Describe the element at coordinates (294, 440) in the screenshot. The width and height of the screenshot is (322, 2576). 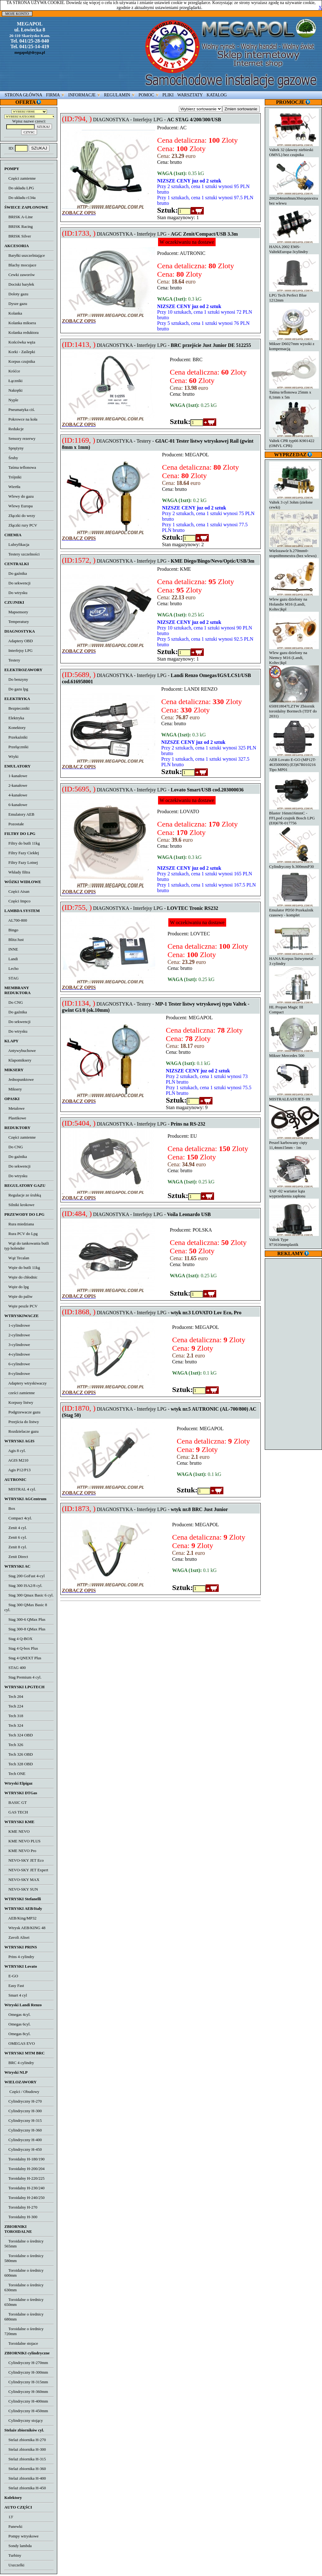
I see `Valtek CPR typ66 K901422 (OMVL CPR)` at that location.